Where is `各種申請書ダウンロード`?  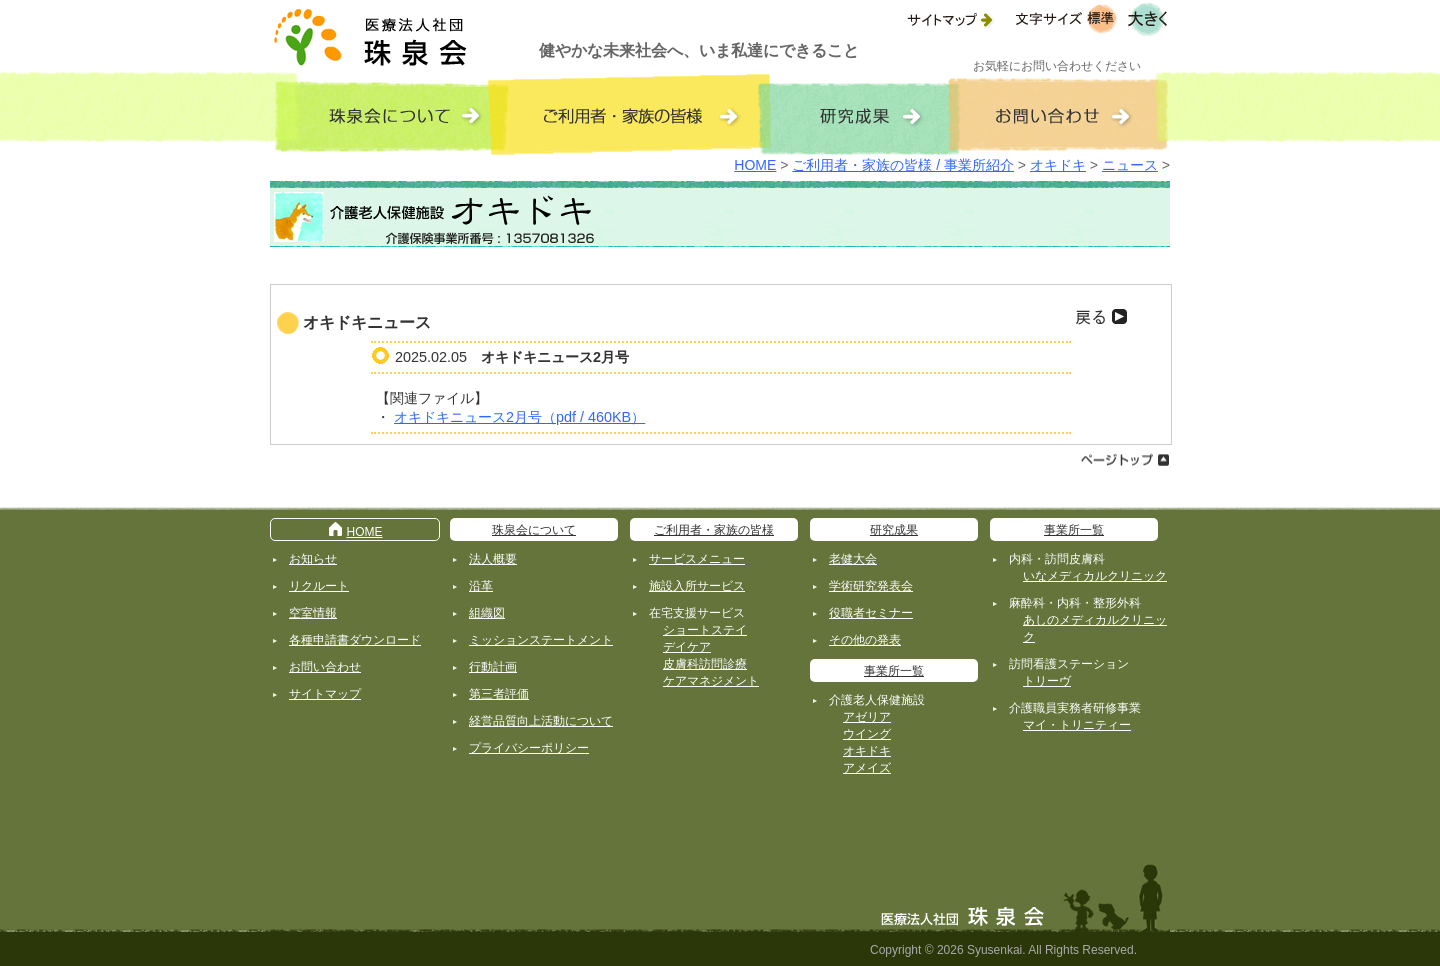
各種申請書ダウンロード is located at coordinates (355, 640).